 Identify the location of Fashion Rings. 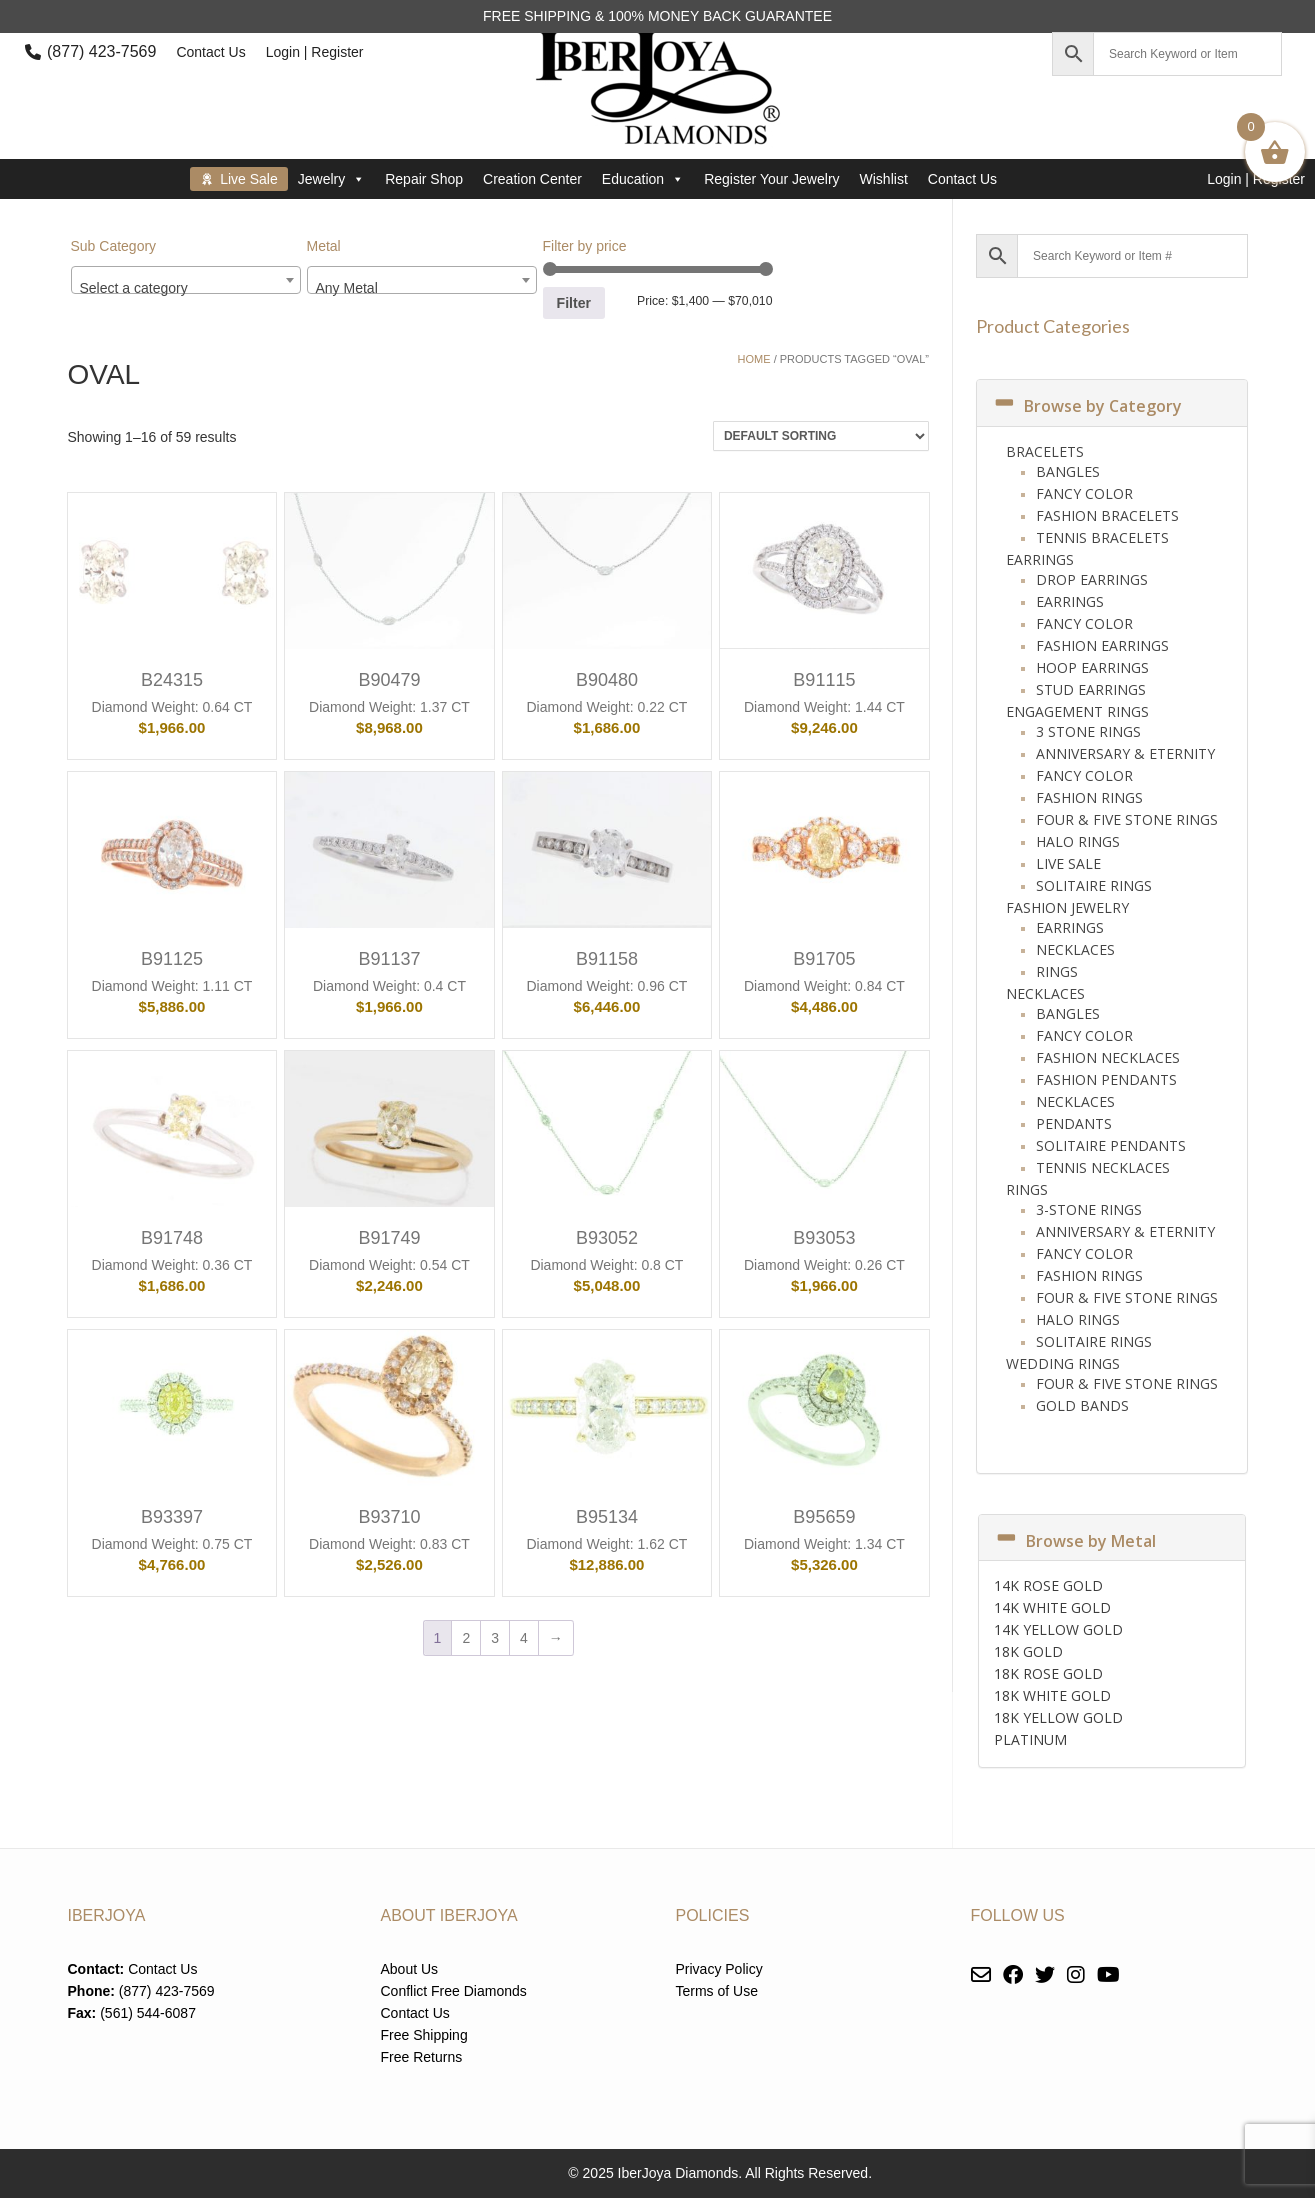
(1089, 797).